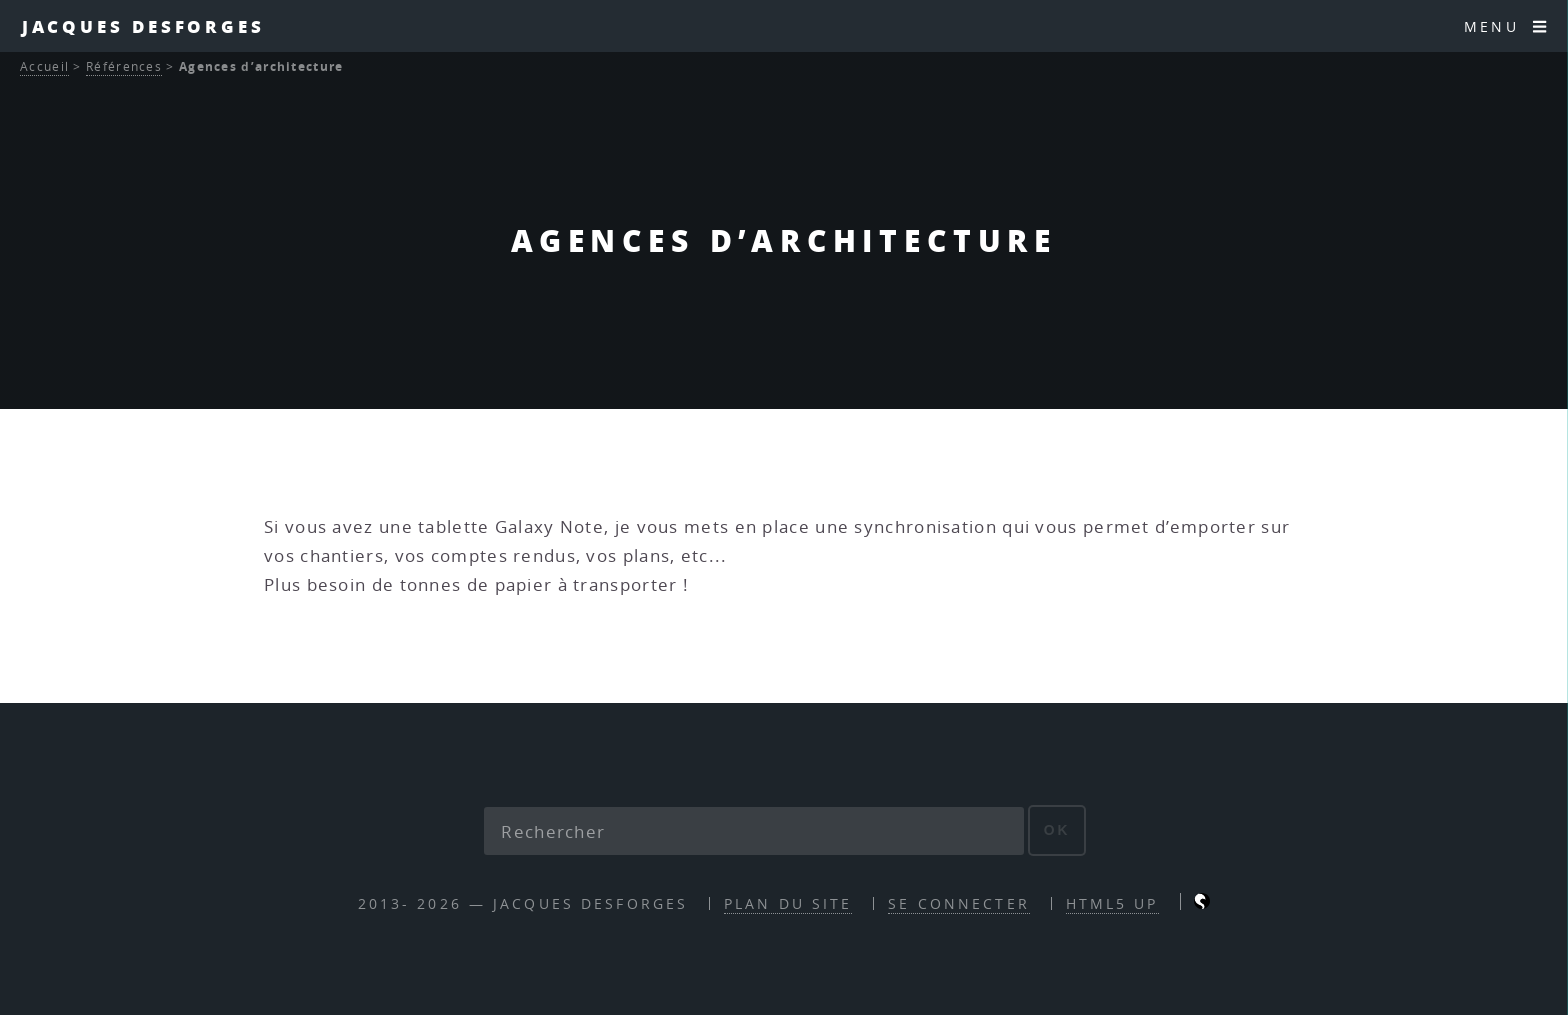  Describe the element at coordinates (958, 903) in the screenshot. I see `Se connecter` at that location.